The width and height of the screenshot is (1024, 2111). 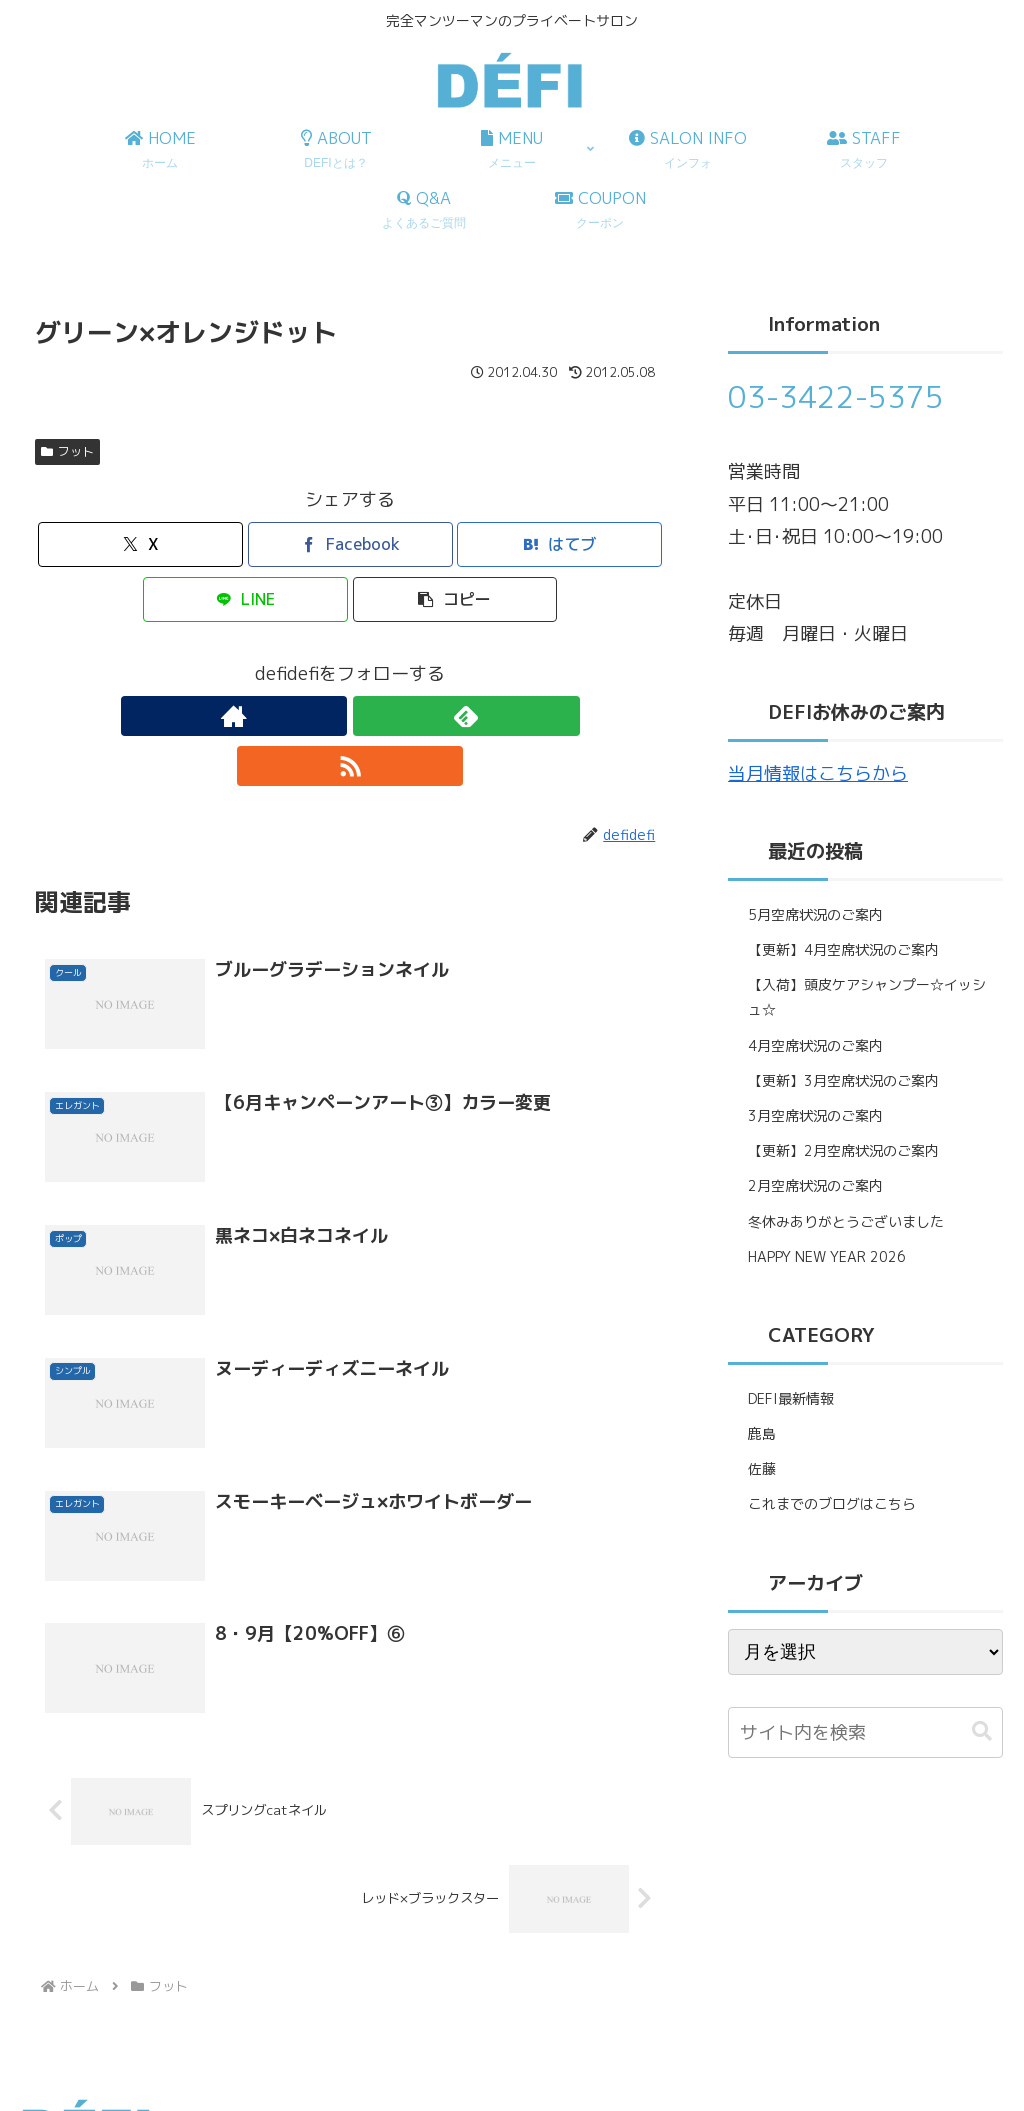 I want to click on 2月空席状況のご案内, so click(x=815, y=1185).